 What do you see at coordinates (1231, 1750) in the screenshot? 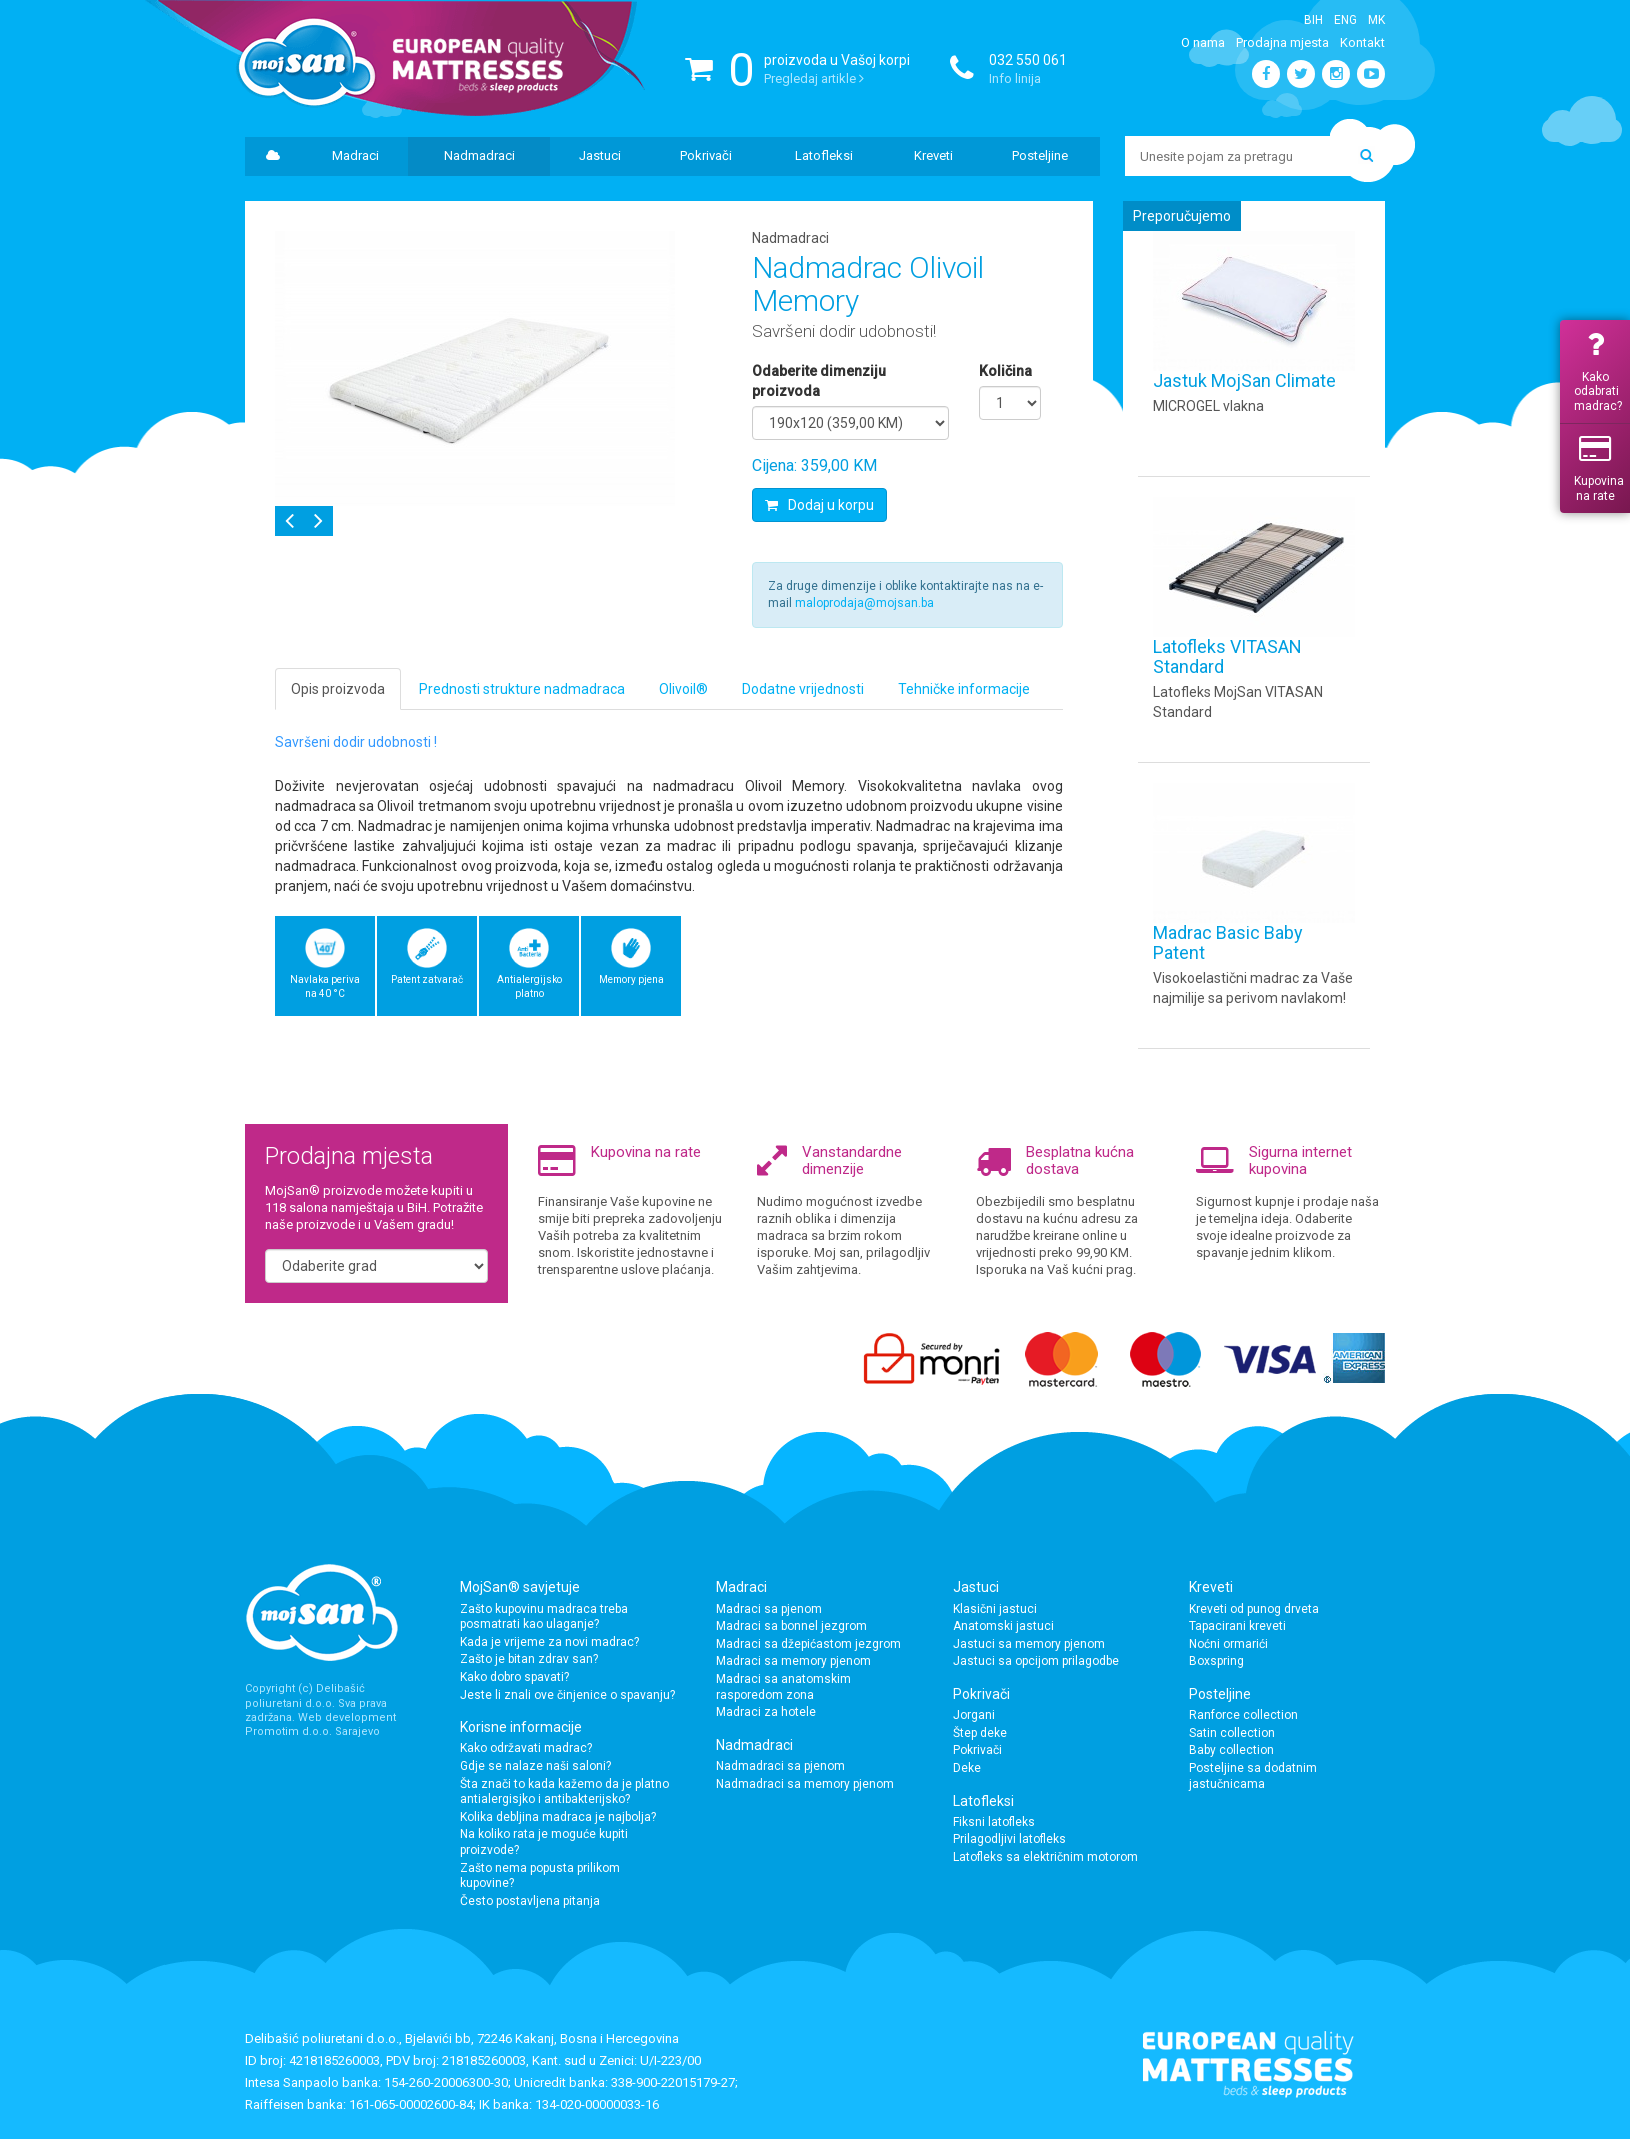
I see `Baby collection` at bounding box center [1231, 1750].